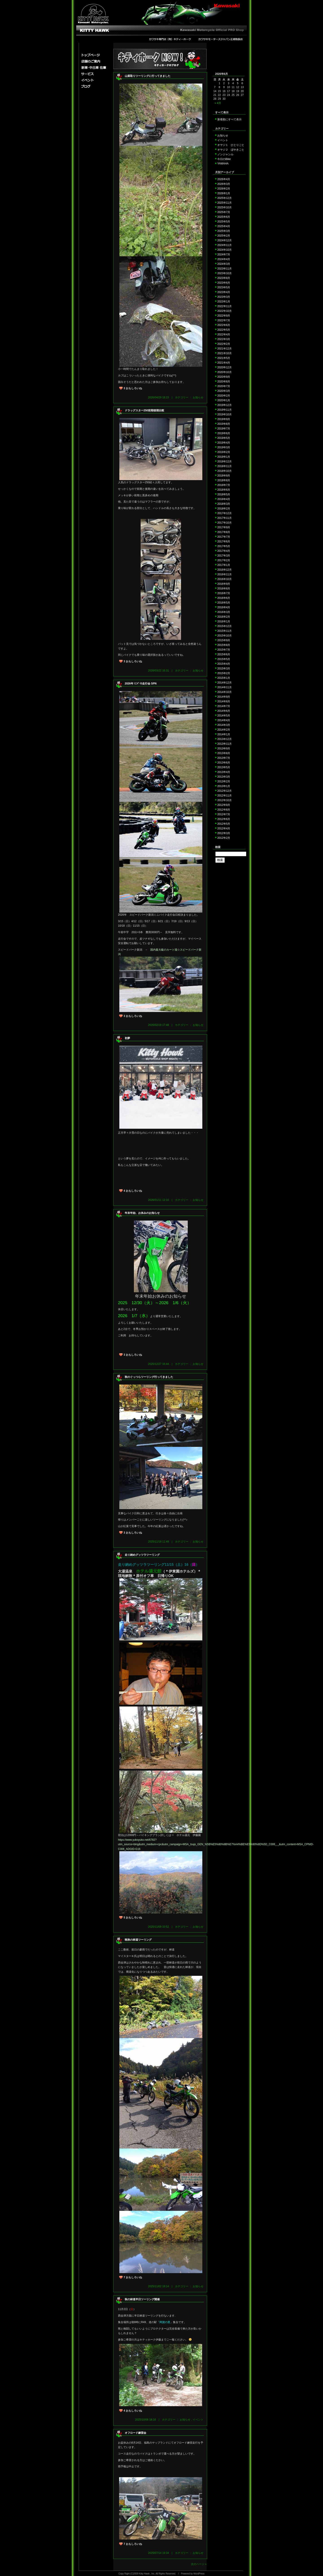 This screenshot has height=2576, width=323. What do you see at coordinates (223, 485) in the screenshot?
I see `2018年7月` at bounding box center [223, 485].